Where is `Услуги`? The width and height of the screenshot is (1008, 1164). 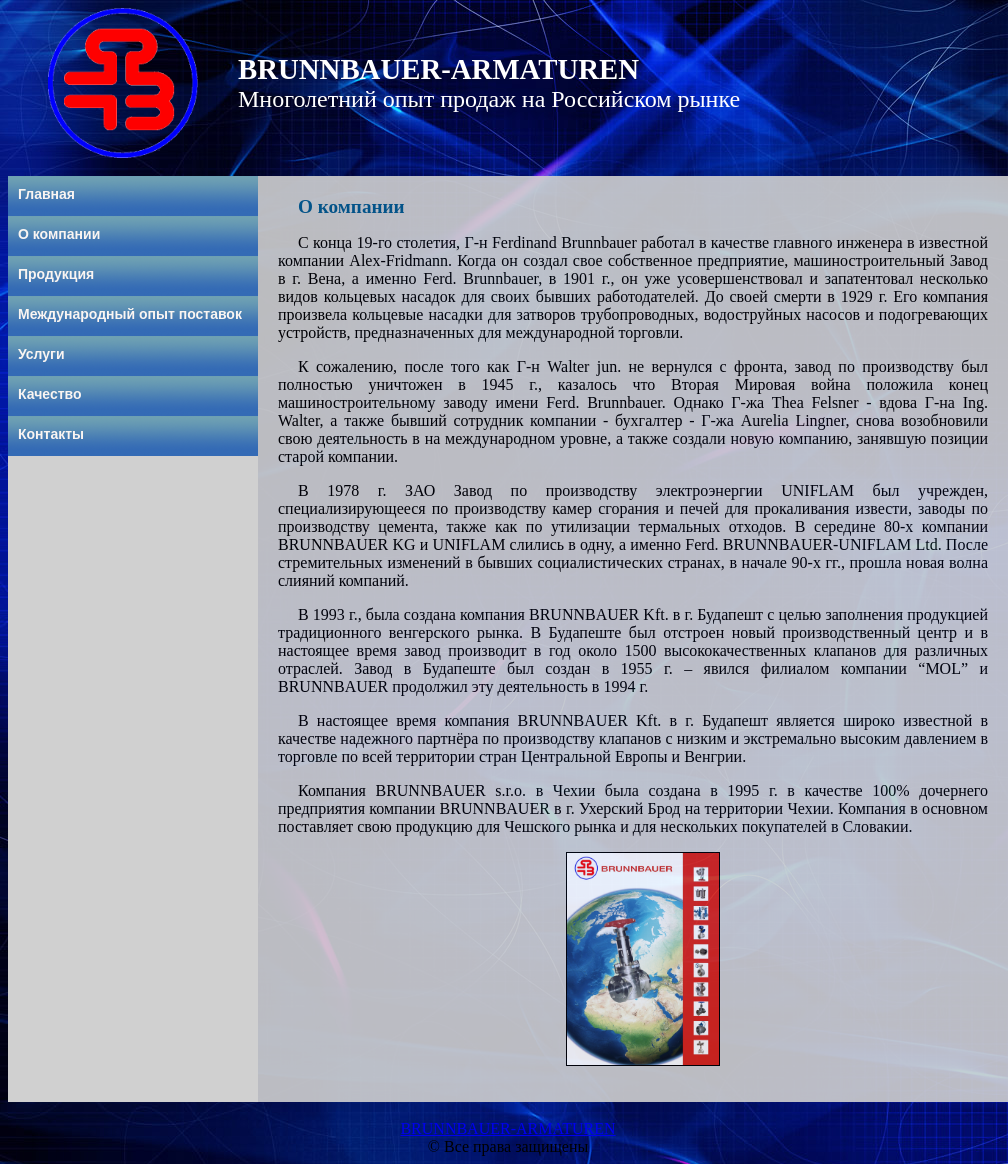 Услуги is located at coordinates (41, 354).